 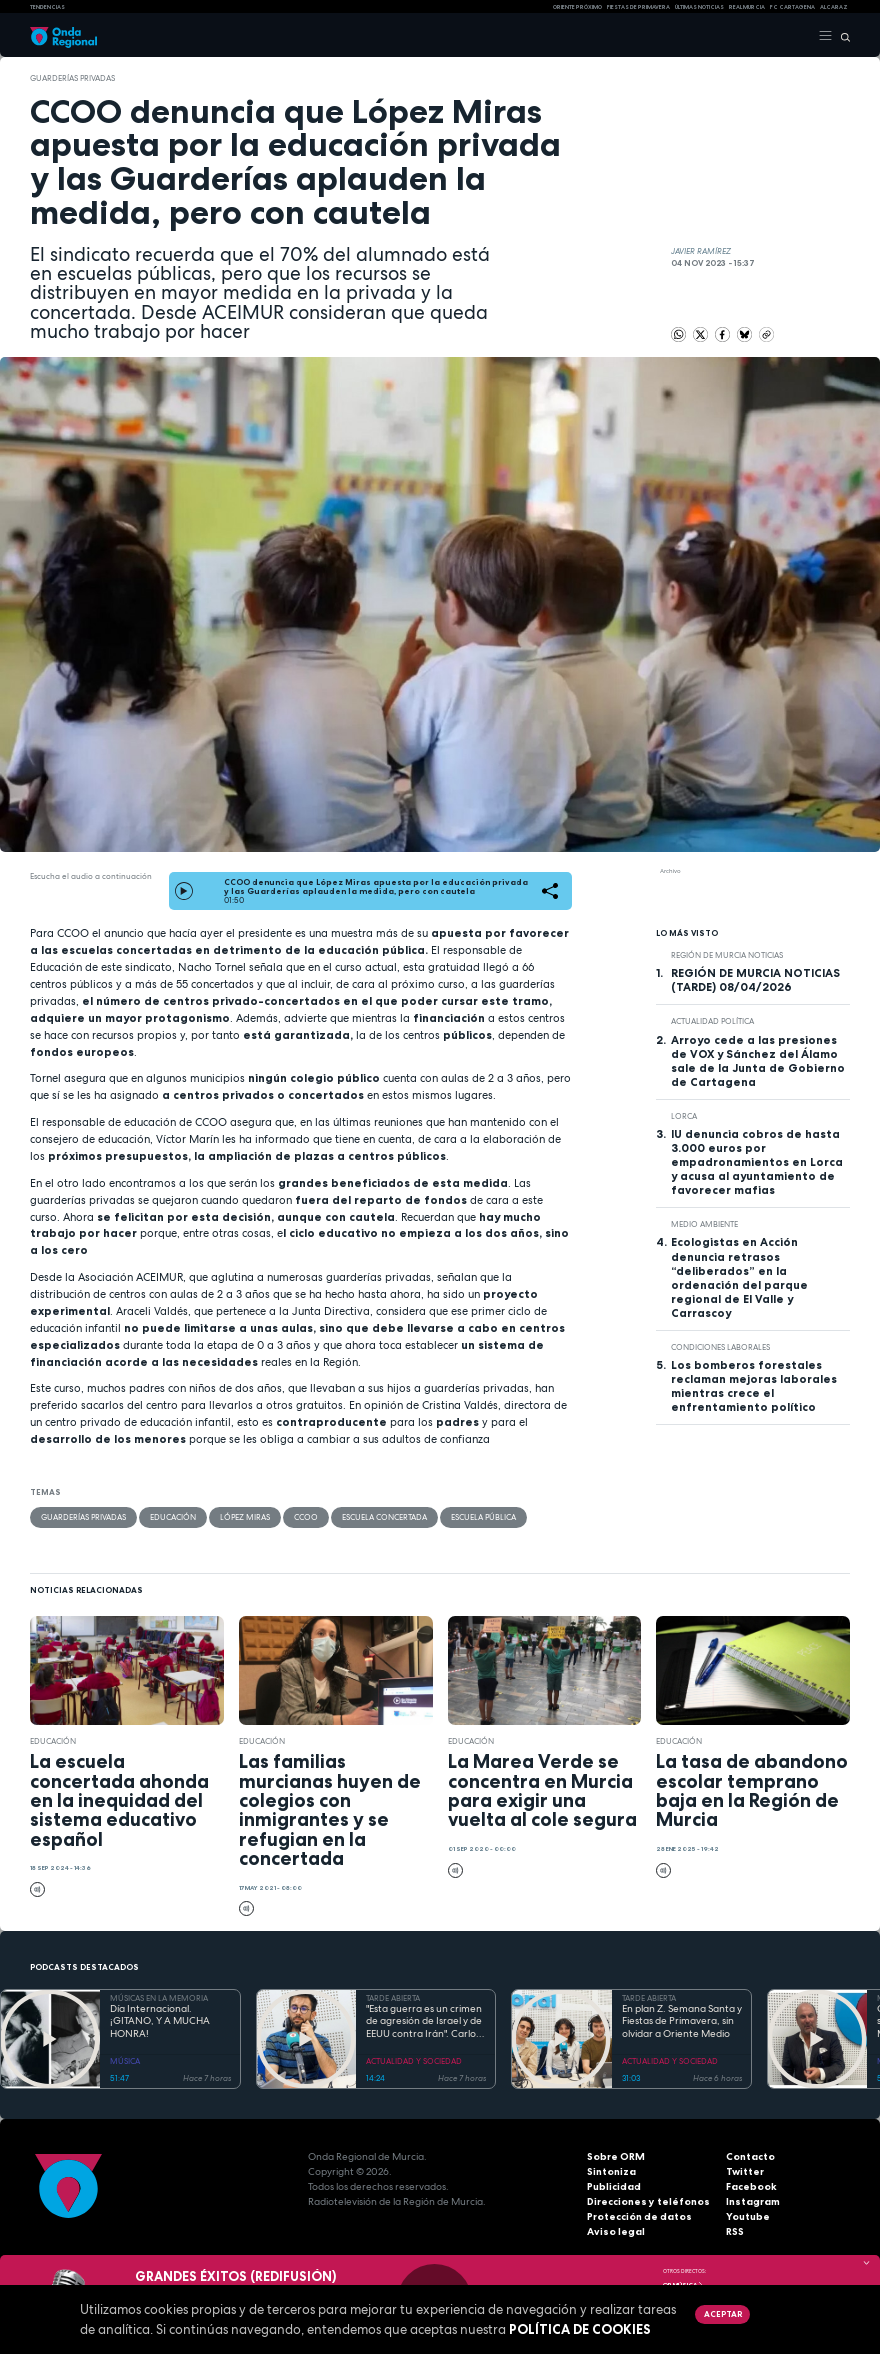 I want to click on RSS, so click(x=735, y=2231).